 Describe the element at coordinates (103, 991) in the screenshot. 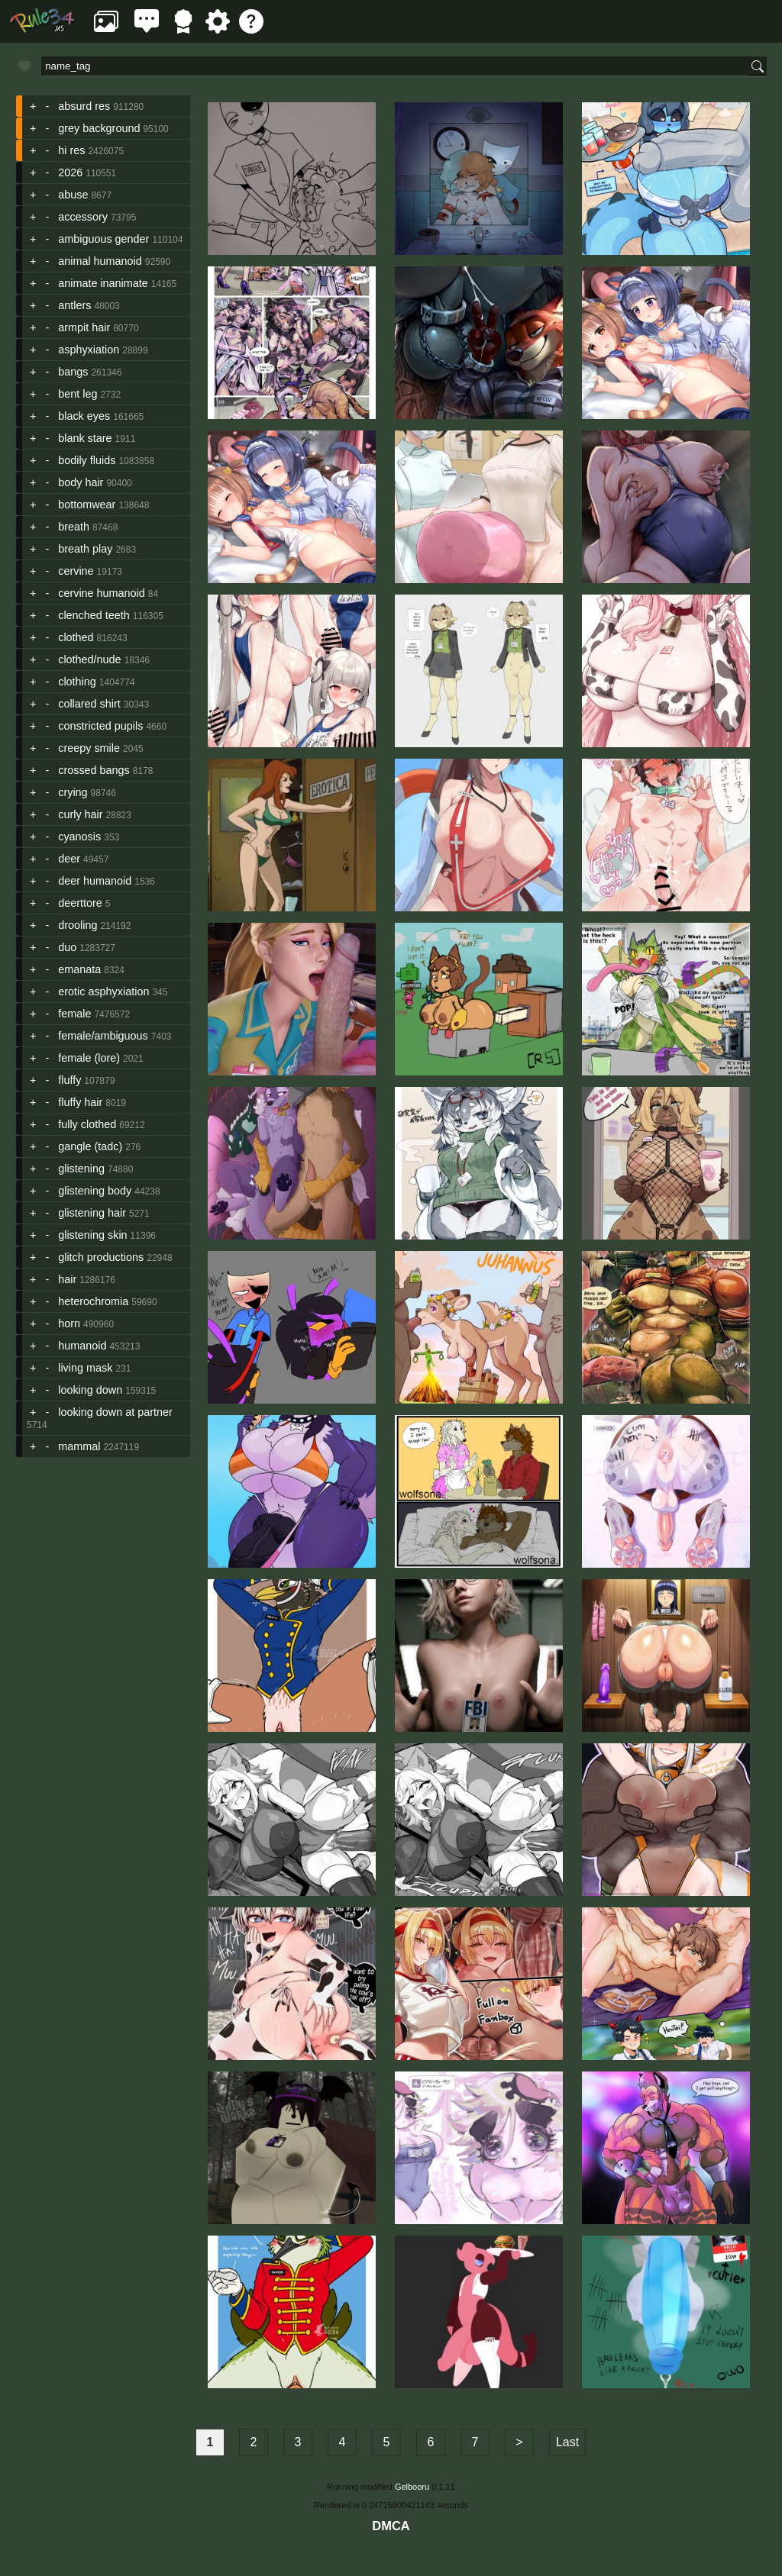

I see `erotic asphyxiation` at that location.